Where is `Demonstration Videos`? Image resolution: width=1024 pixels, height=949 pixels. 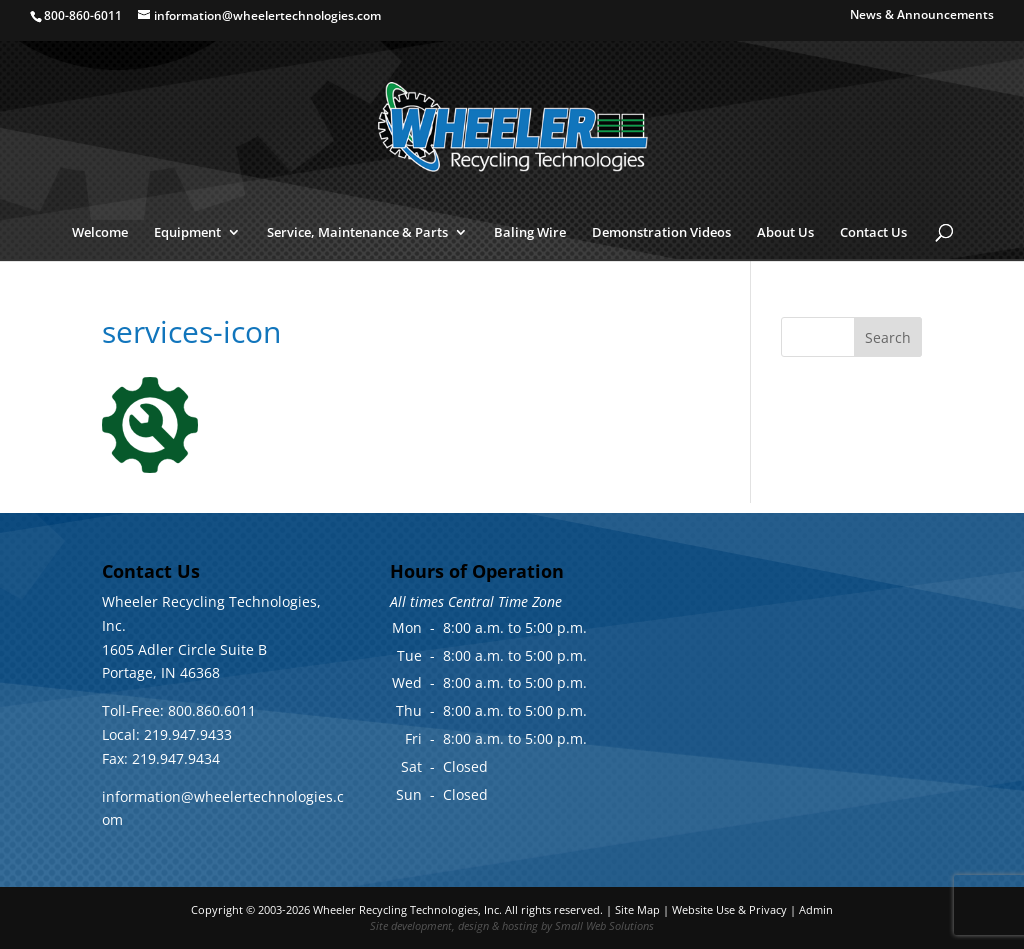 Demonstration Videos is located at coordinates (661, 233).